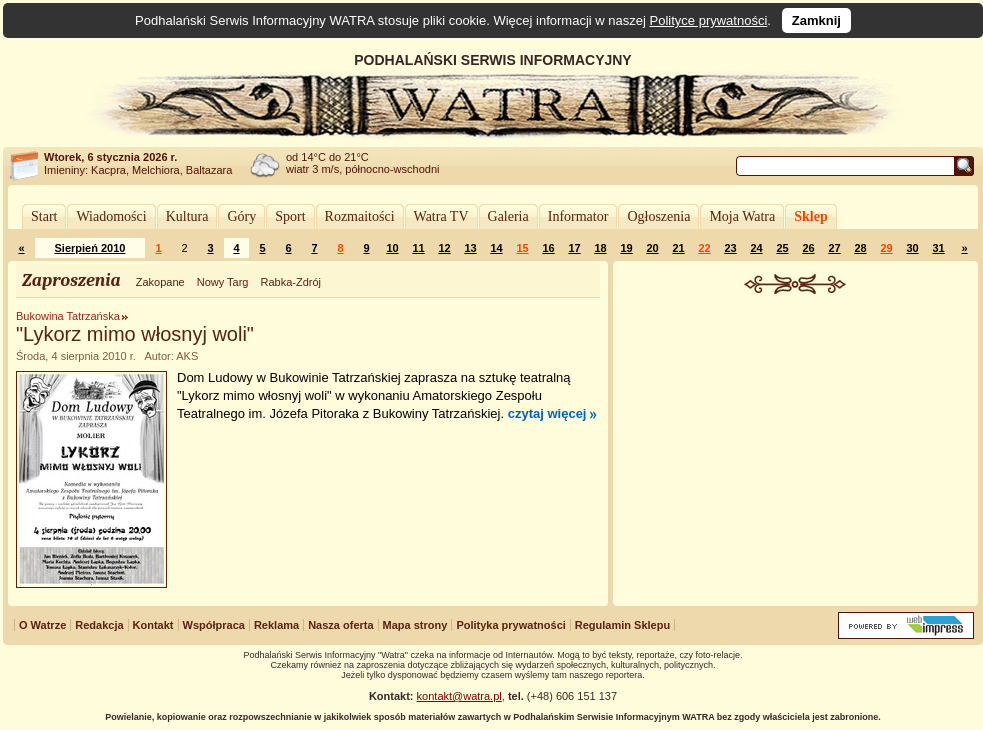  Describe the element at coordinates (808, 248) in the screenshot. I see `26` at that location.